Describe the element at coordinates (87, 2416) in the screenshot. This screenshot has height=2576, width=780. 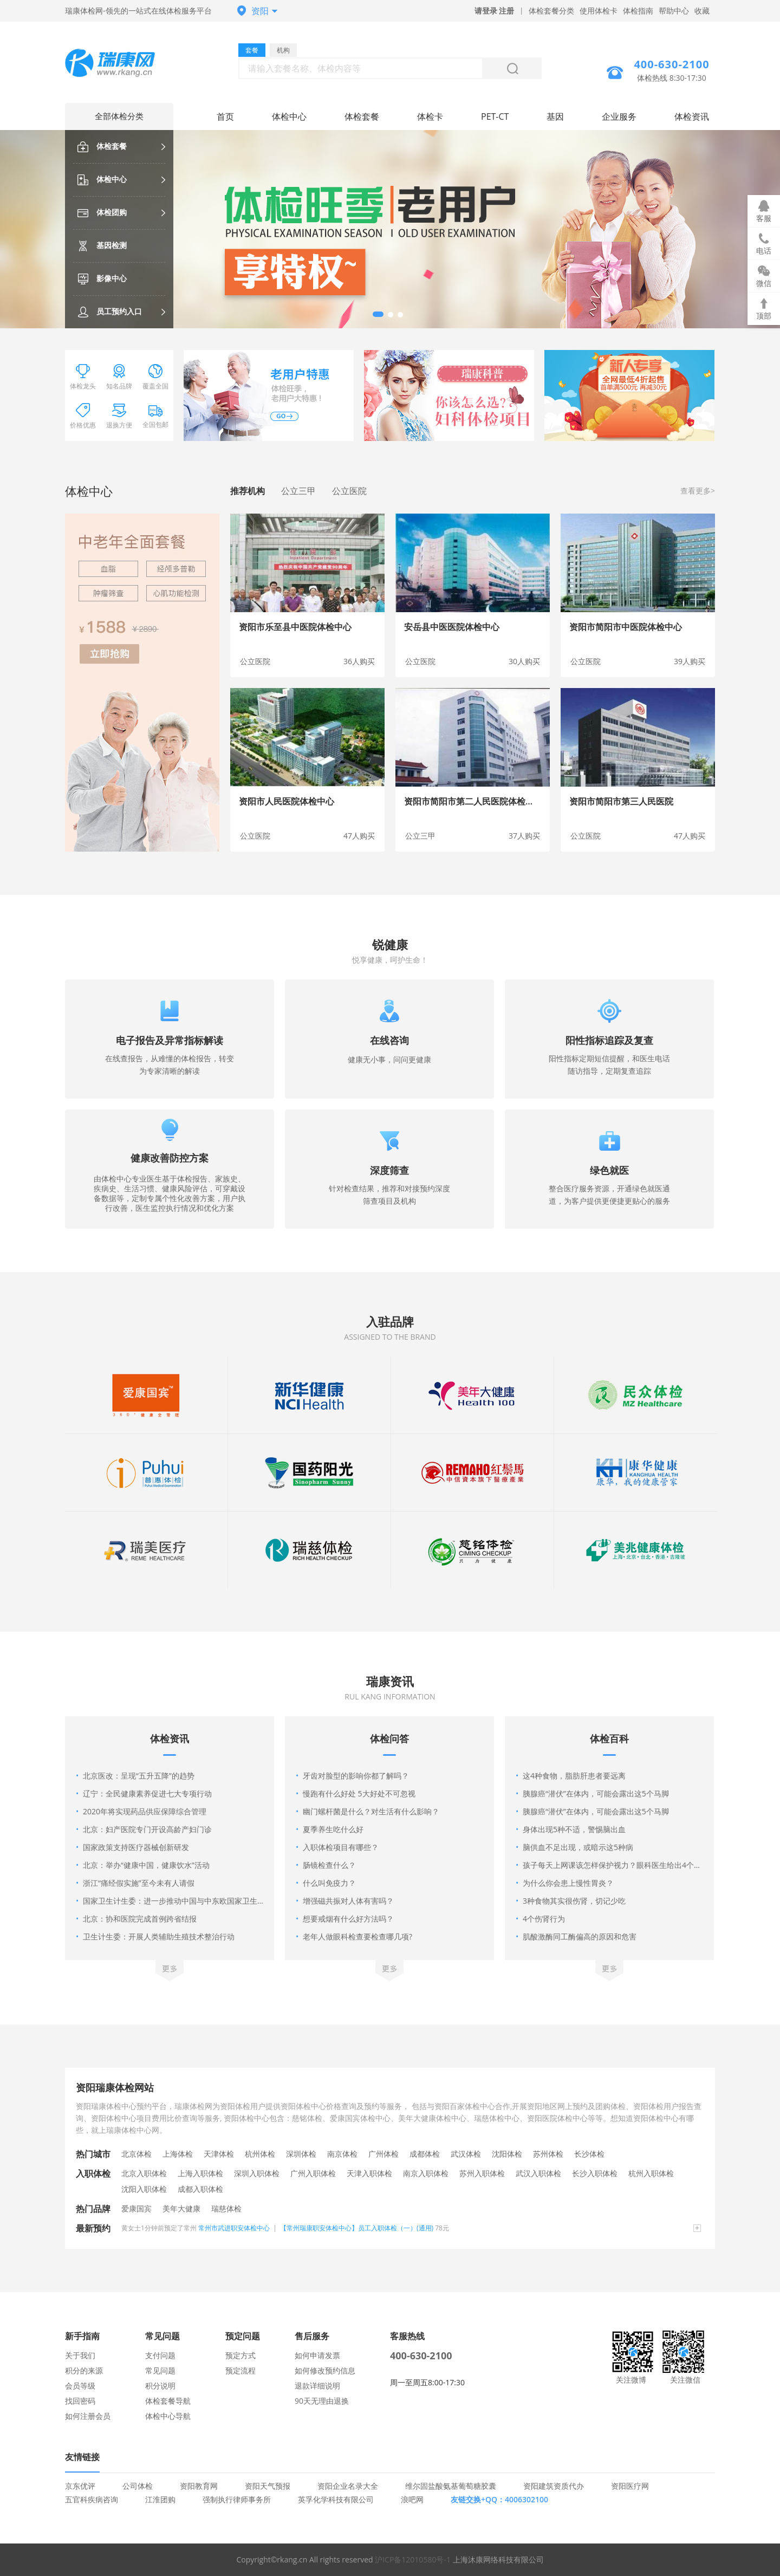
I see `如何注册会员` at that location.